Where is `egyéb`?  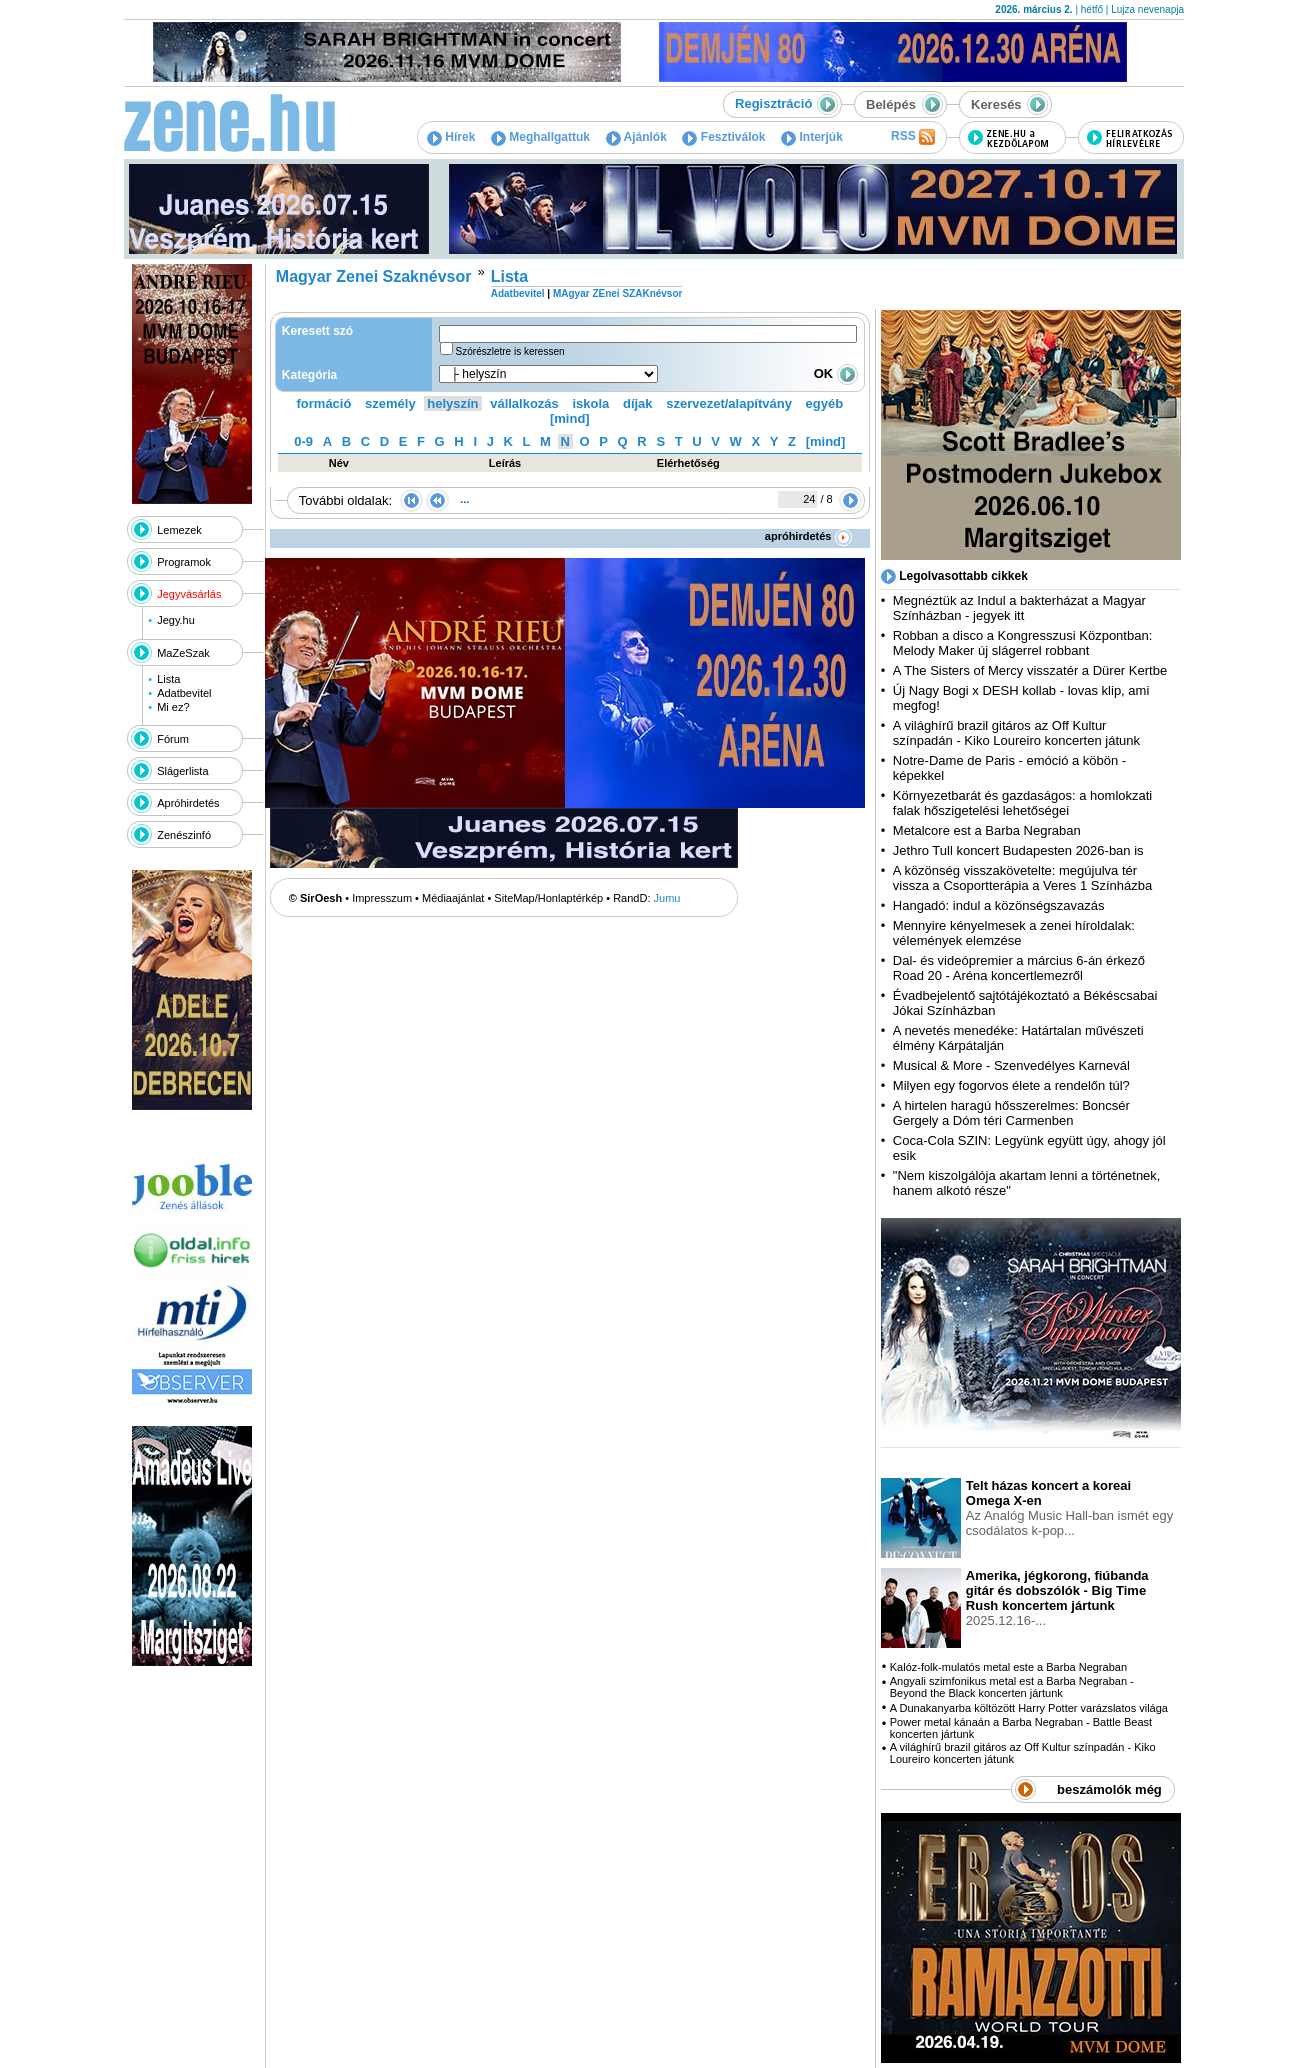 egyéb is located at coordinates (825, 403).